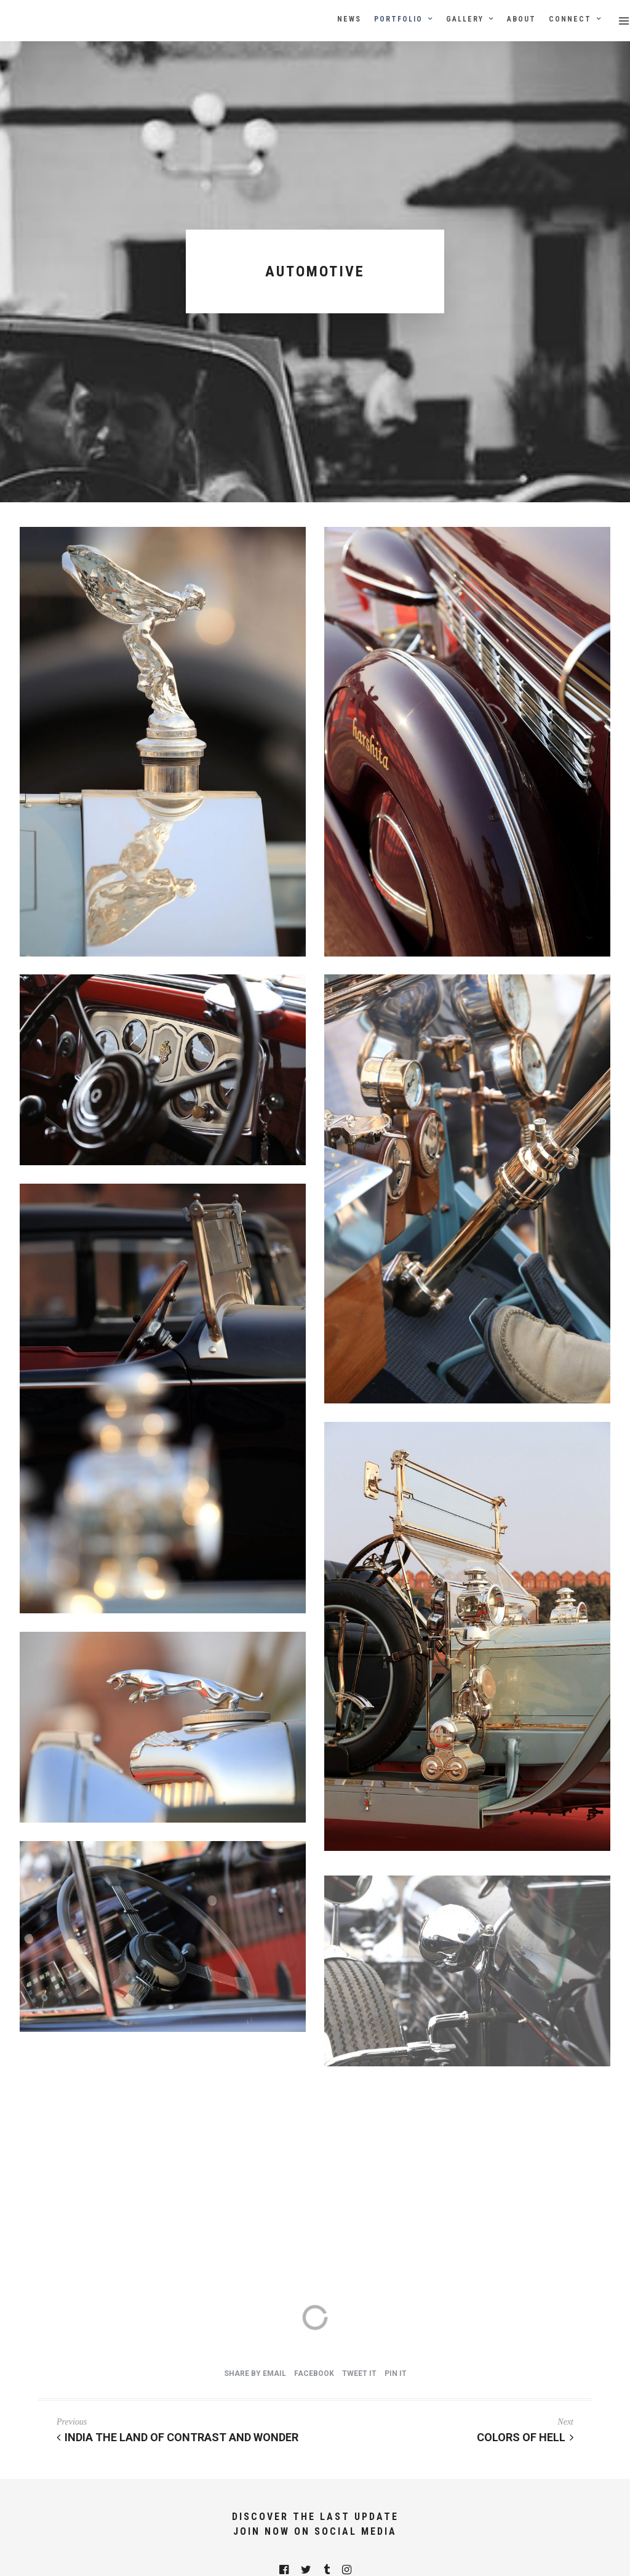 This screenshot has height=2576, width=630. I want to click on Pin it, so click(396, 2373).